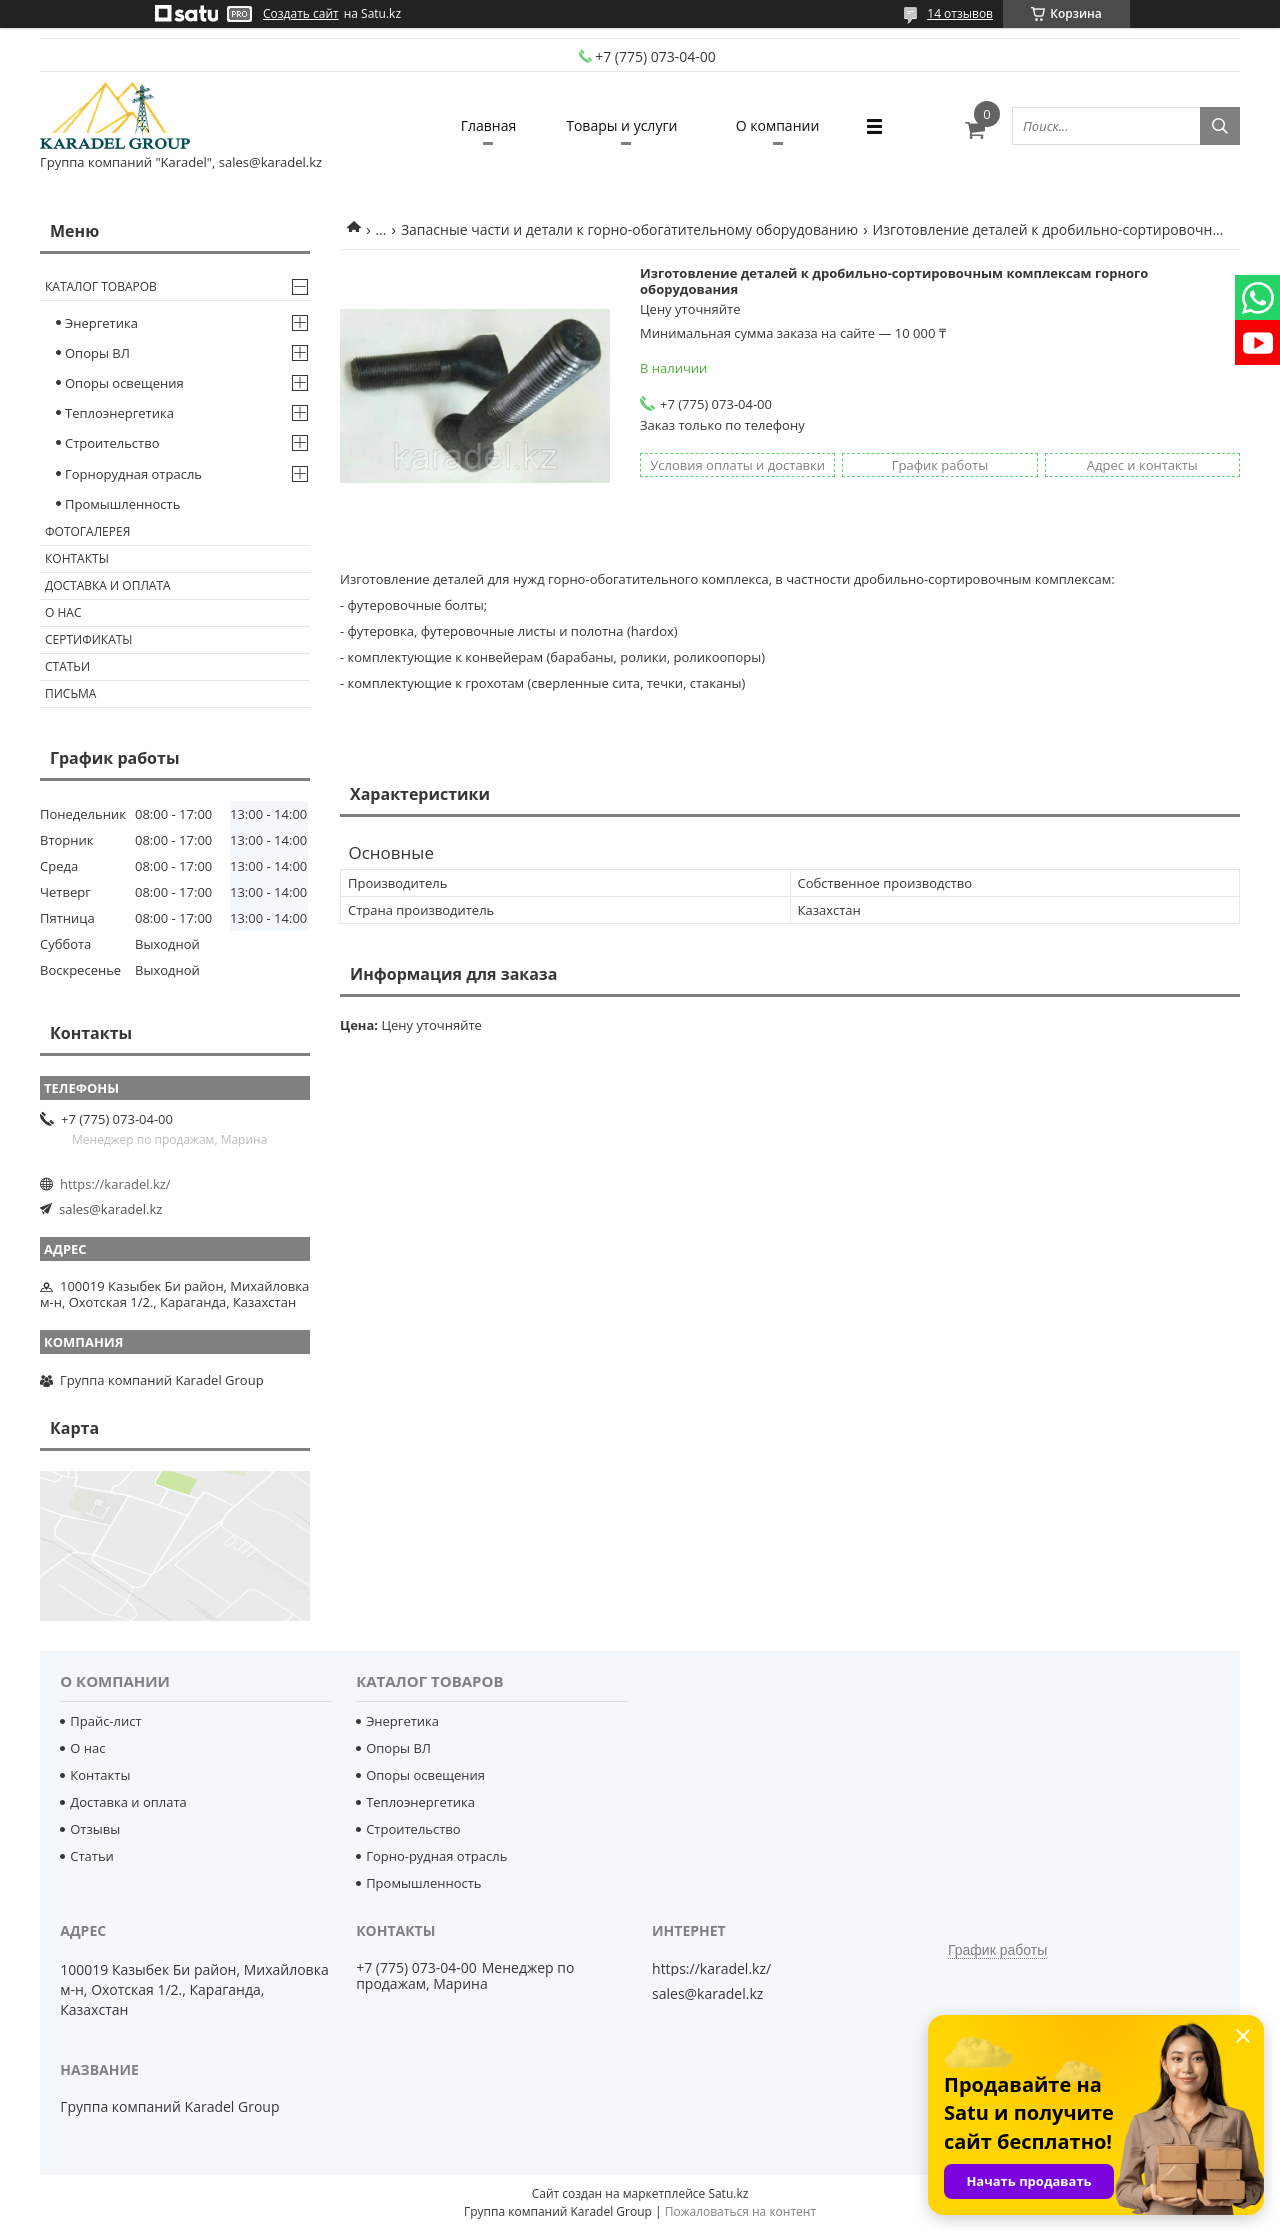  What do you see at coordinates (119, 413) in the screenshot?
I see `Теплоэнергетика` at bounding box center [119, 413].